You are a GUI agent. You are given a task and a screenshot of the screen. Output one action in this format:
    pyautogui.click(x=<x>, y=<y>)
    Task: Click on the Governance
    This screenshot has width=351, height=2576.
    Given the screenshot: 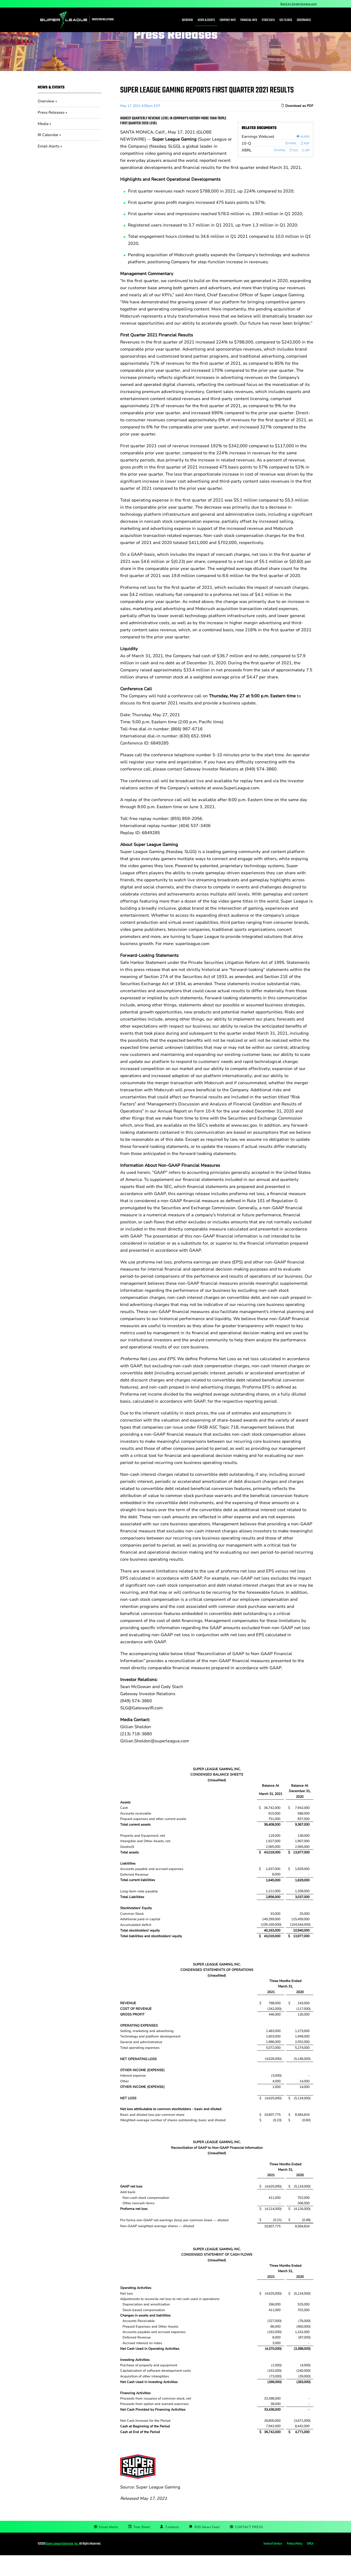 What is the action you would take?
    pyautogui.click(x=304, y=20)
    